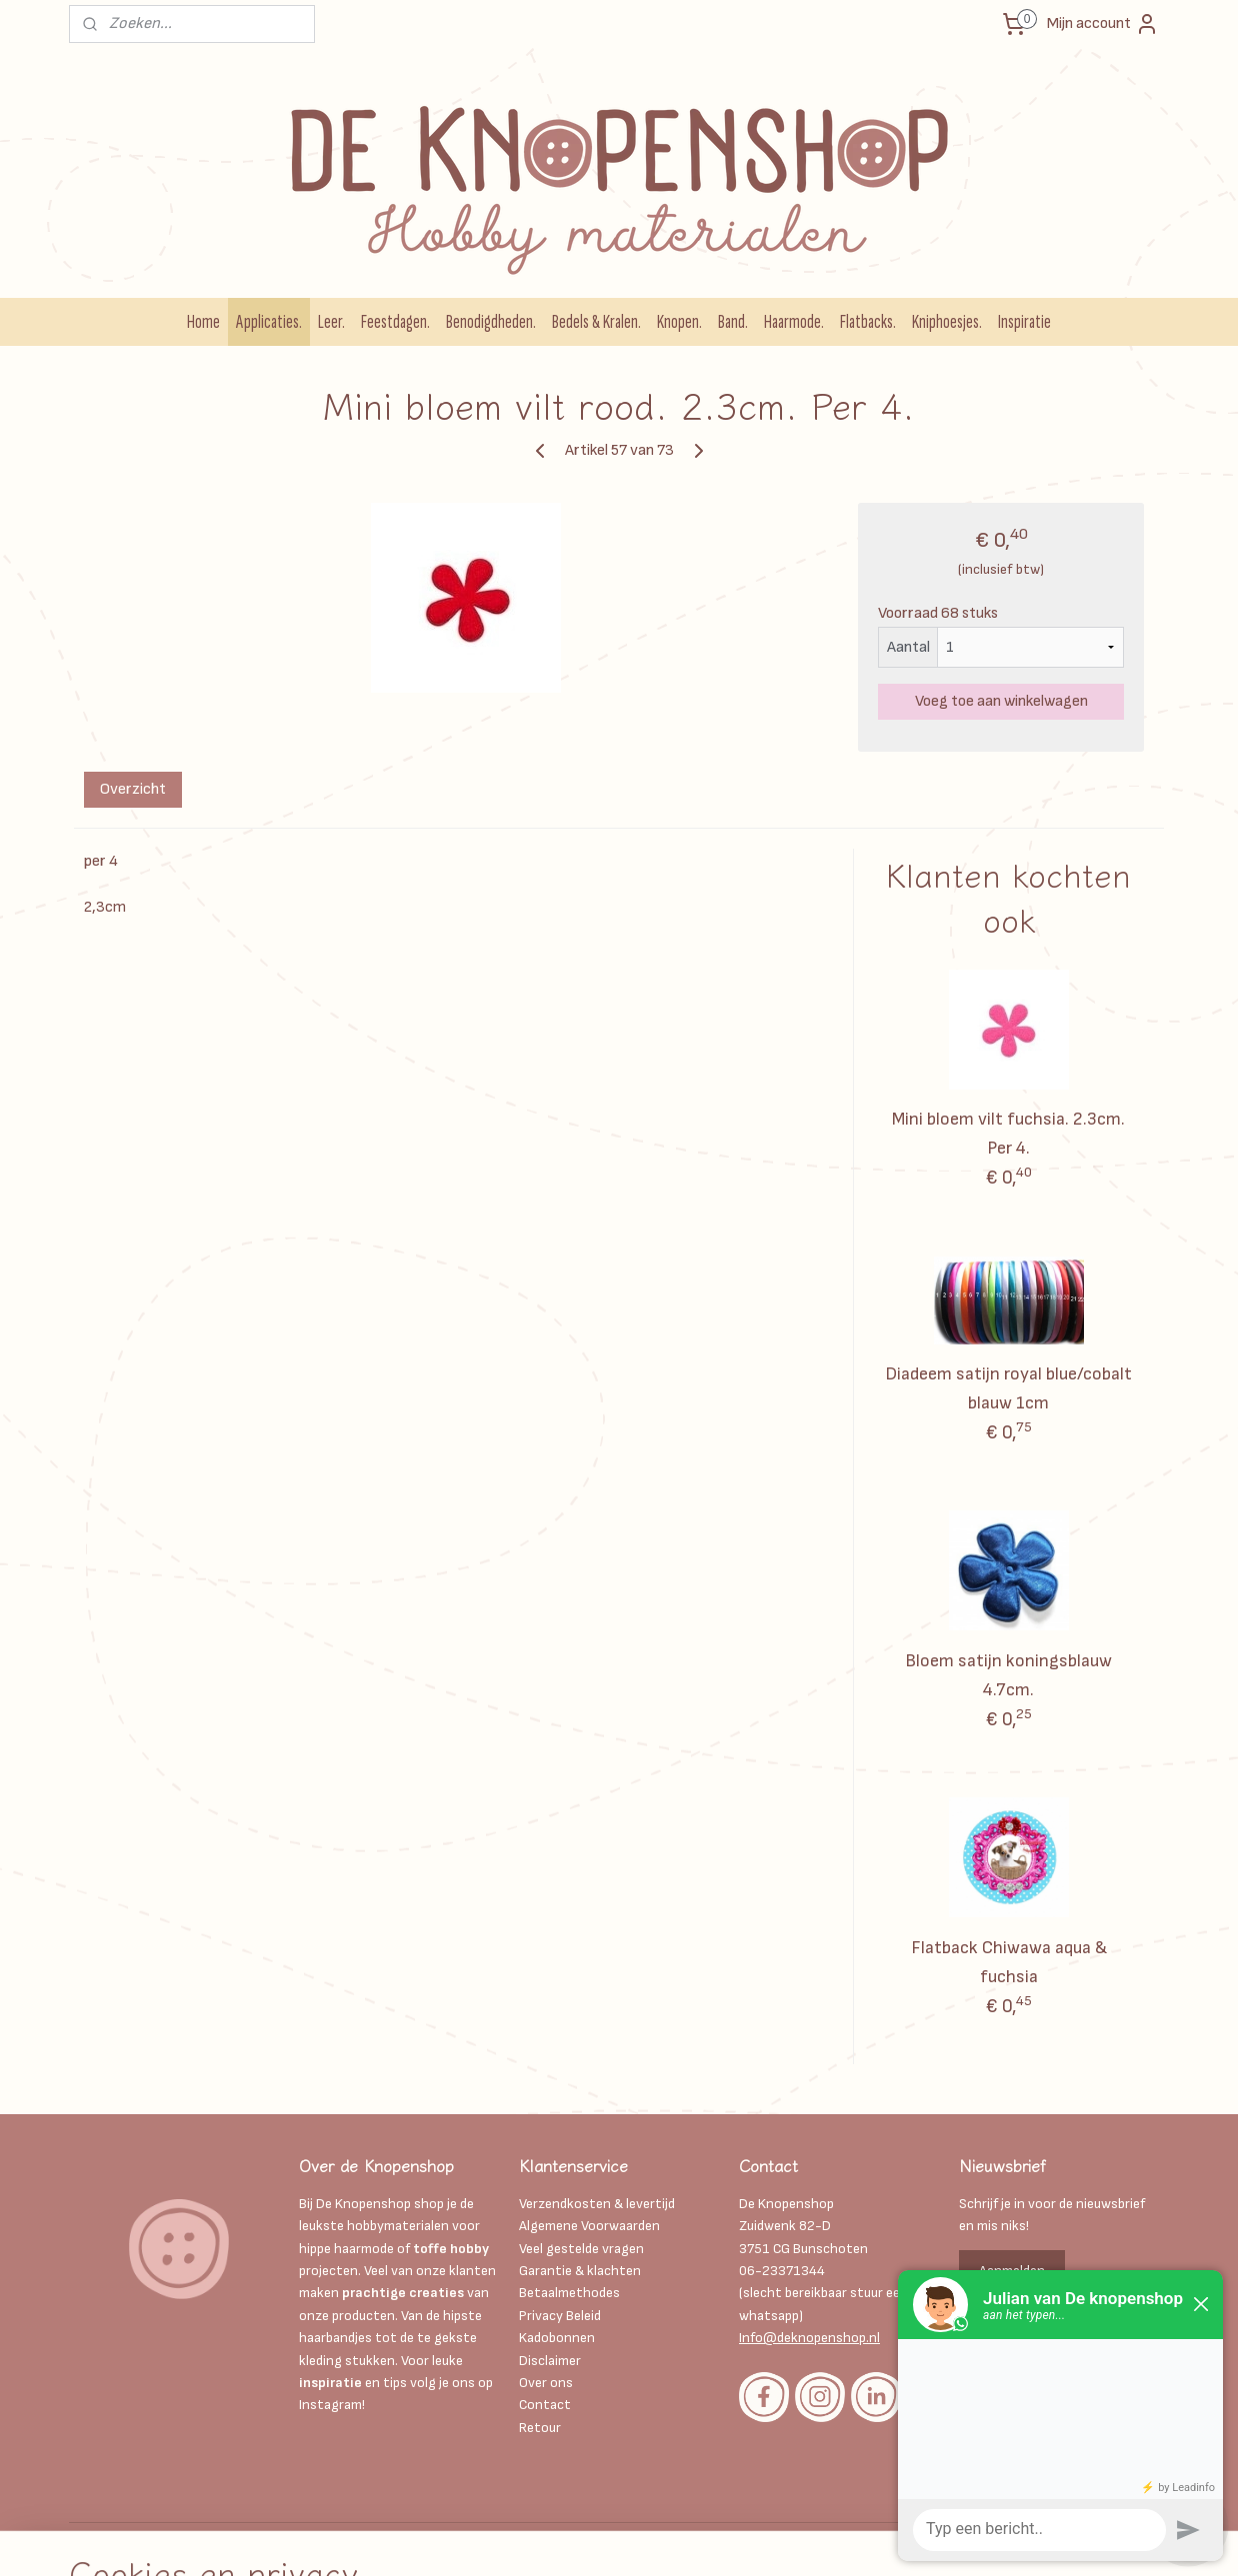 This screenshot has height=2576, width=1238. I want to click on Feestdagen., so click(395, 322).